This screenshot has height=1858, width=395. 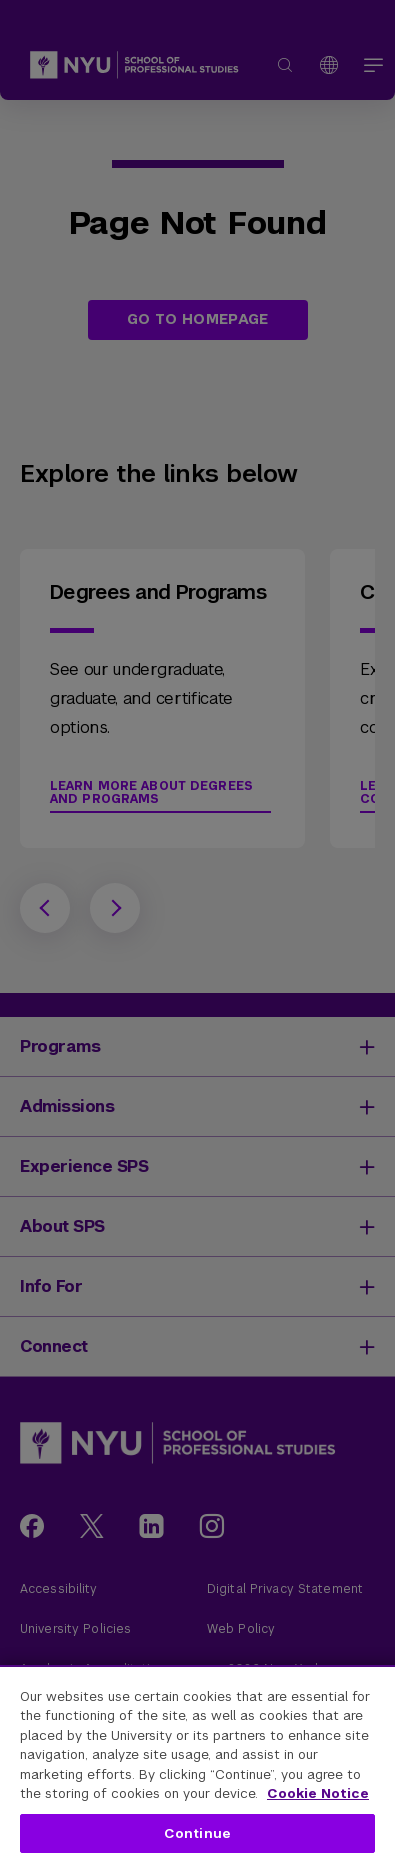 What do you see at coordinates (318, 1793) in the screenshot?
I see `Cookie Notice [More information about your privacy, opens in a new tab]` at bounding box center [318, 1793].